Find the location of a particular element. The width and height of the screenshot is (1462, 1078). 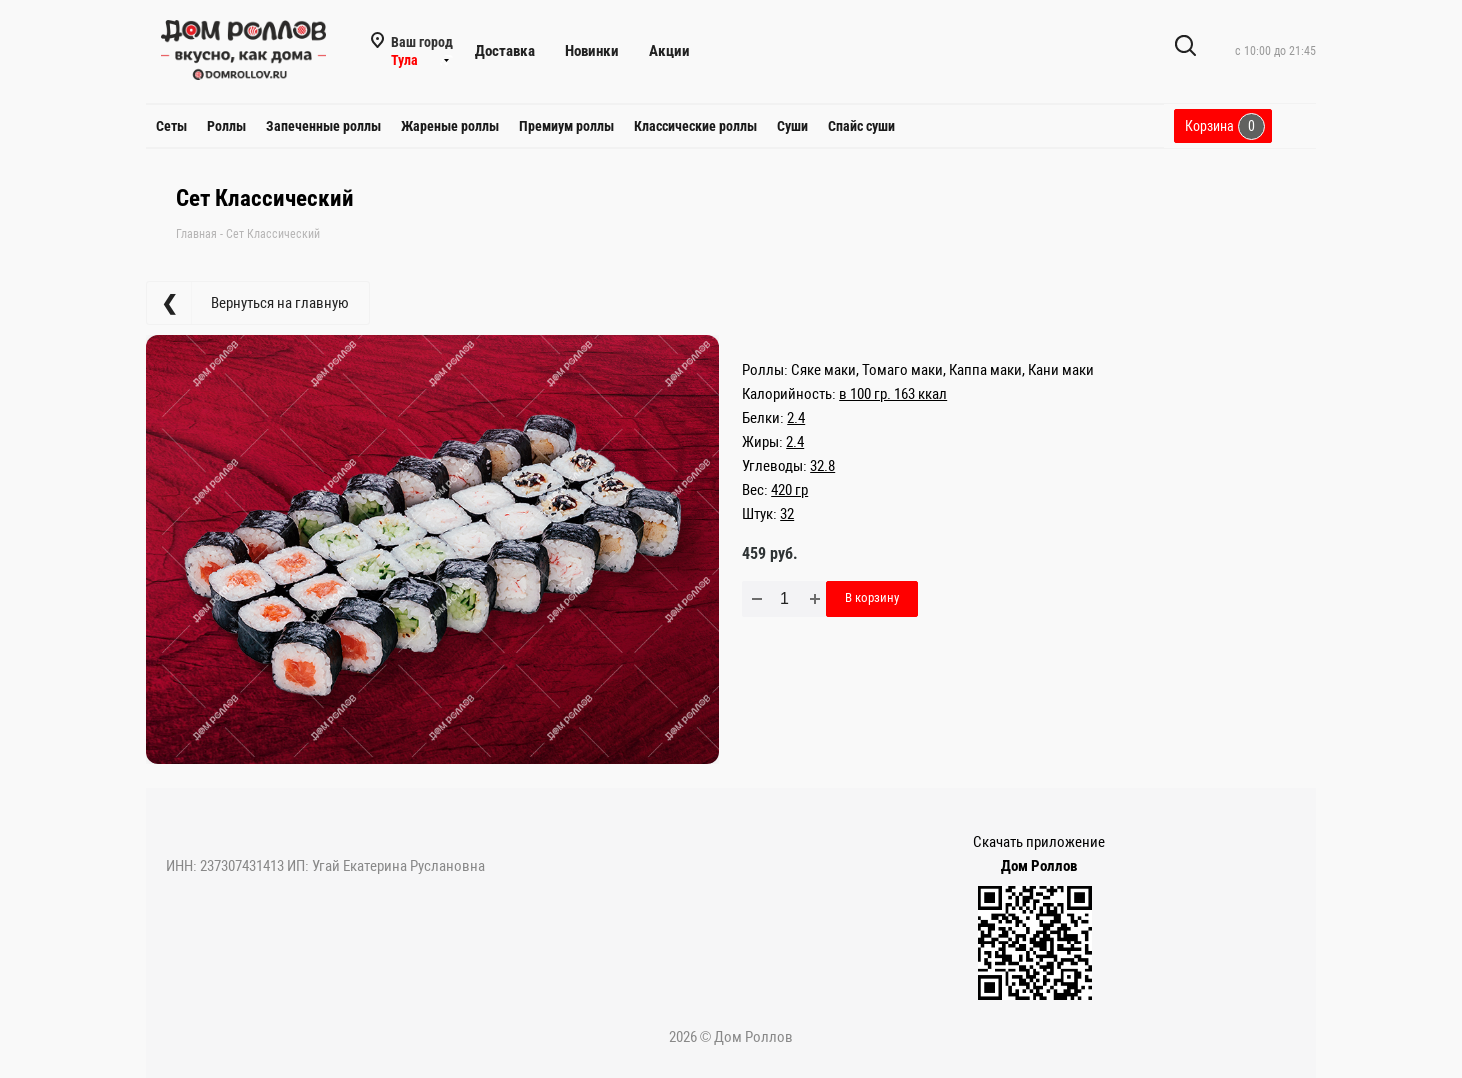

В корзину is located at coordinates (872, 597).